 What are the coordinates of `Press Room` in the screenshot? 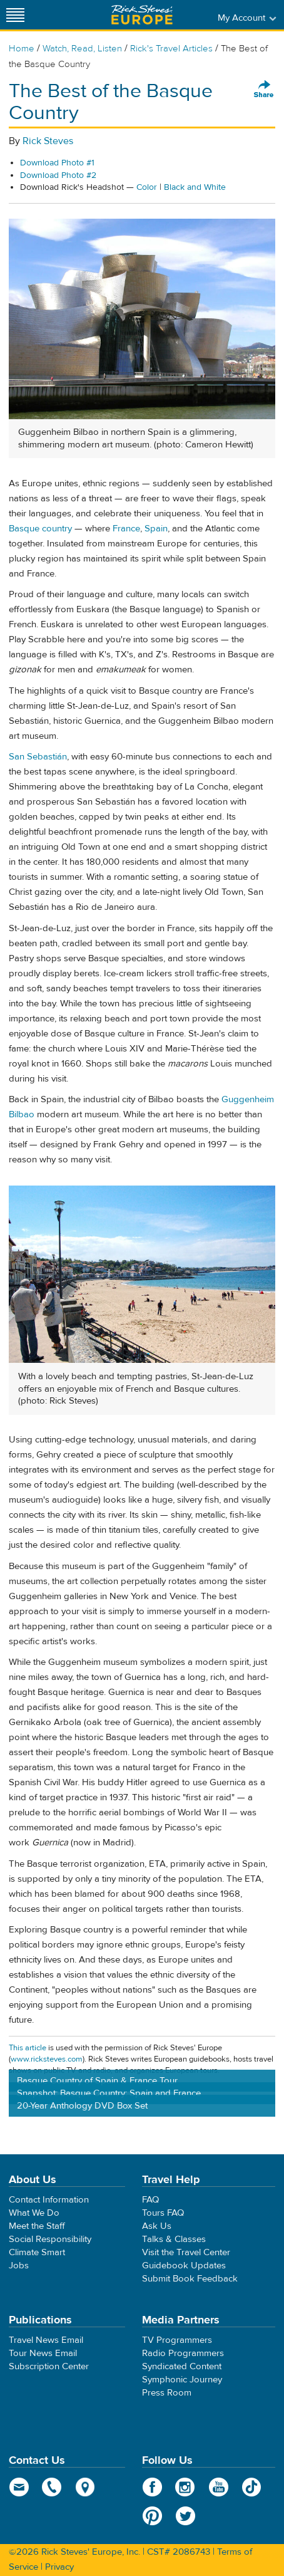 It's located at (166, 2393).